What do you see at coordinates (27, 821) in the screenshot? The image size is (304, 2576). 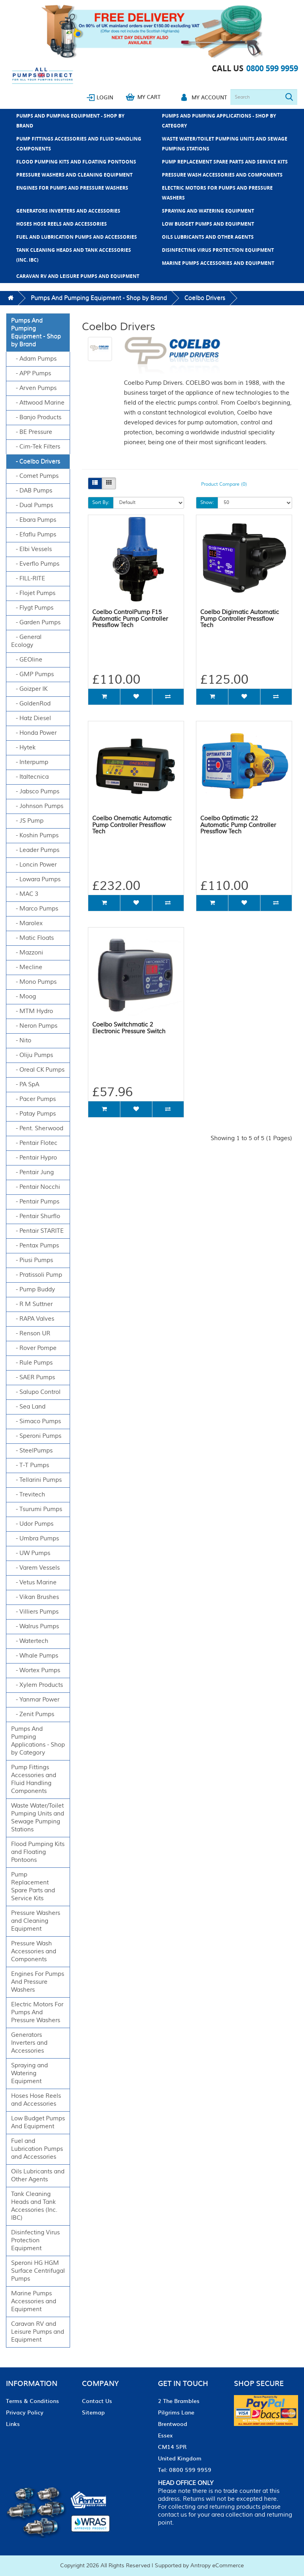 I see `- JS Pump` at bounding box center [27, 821].